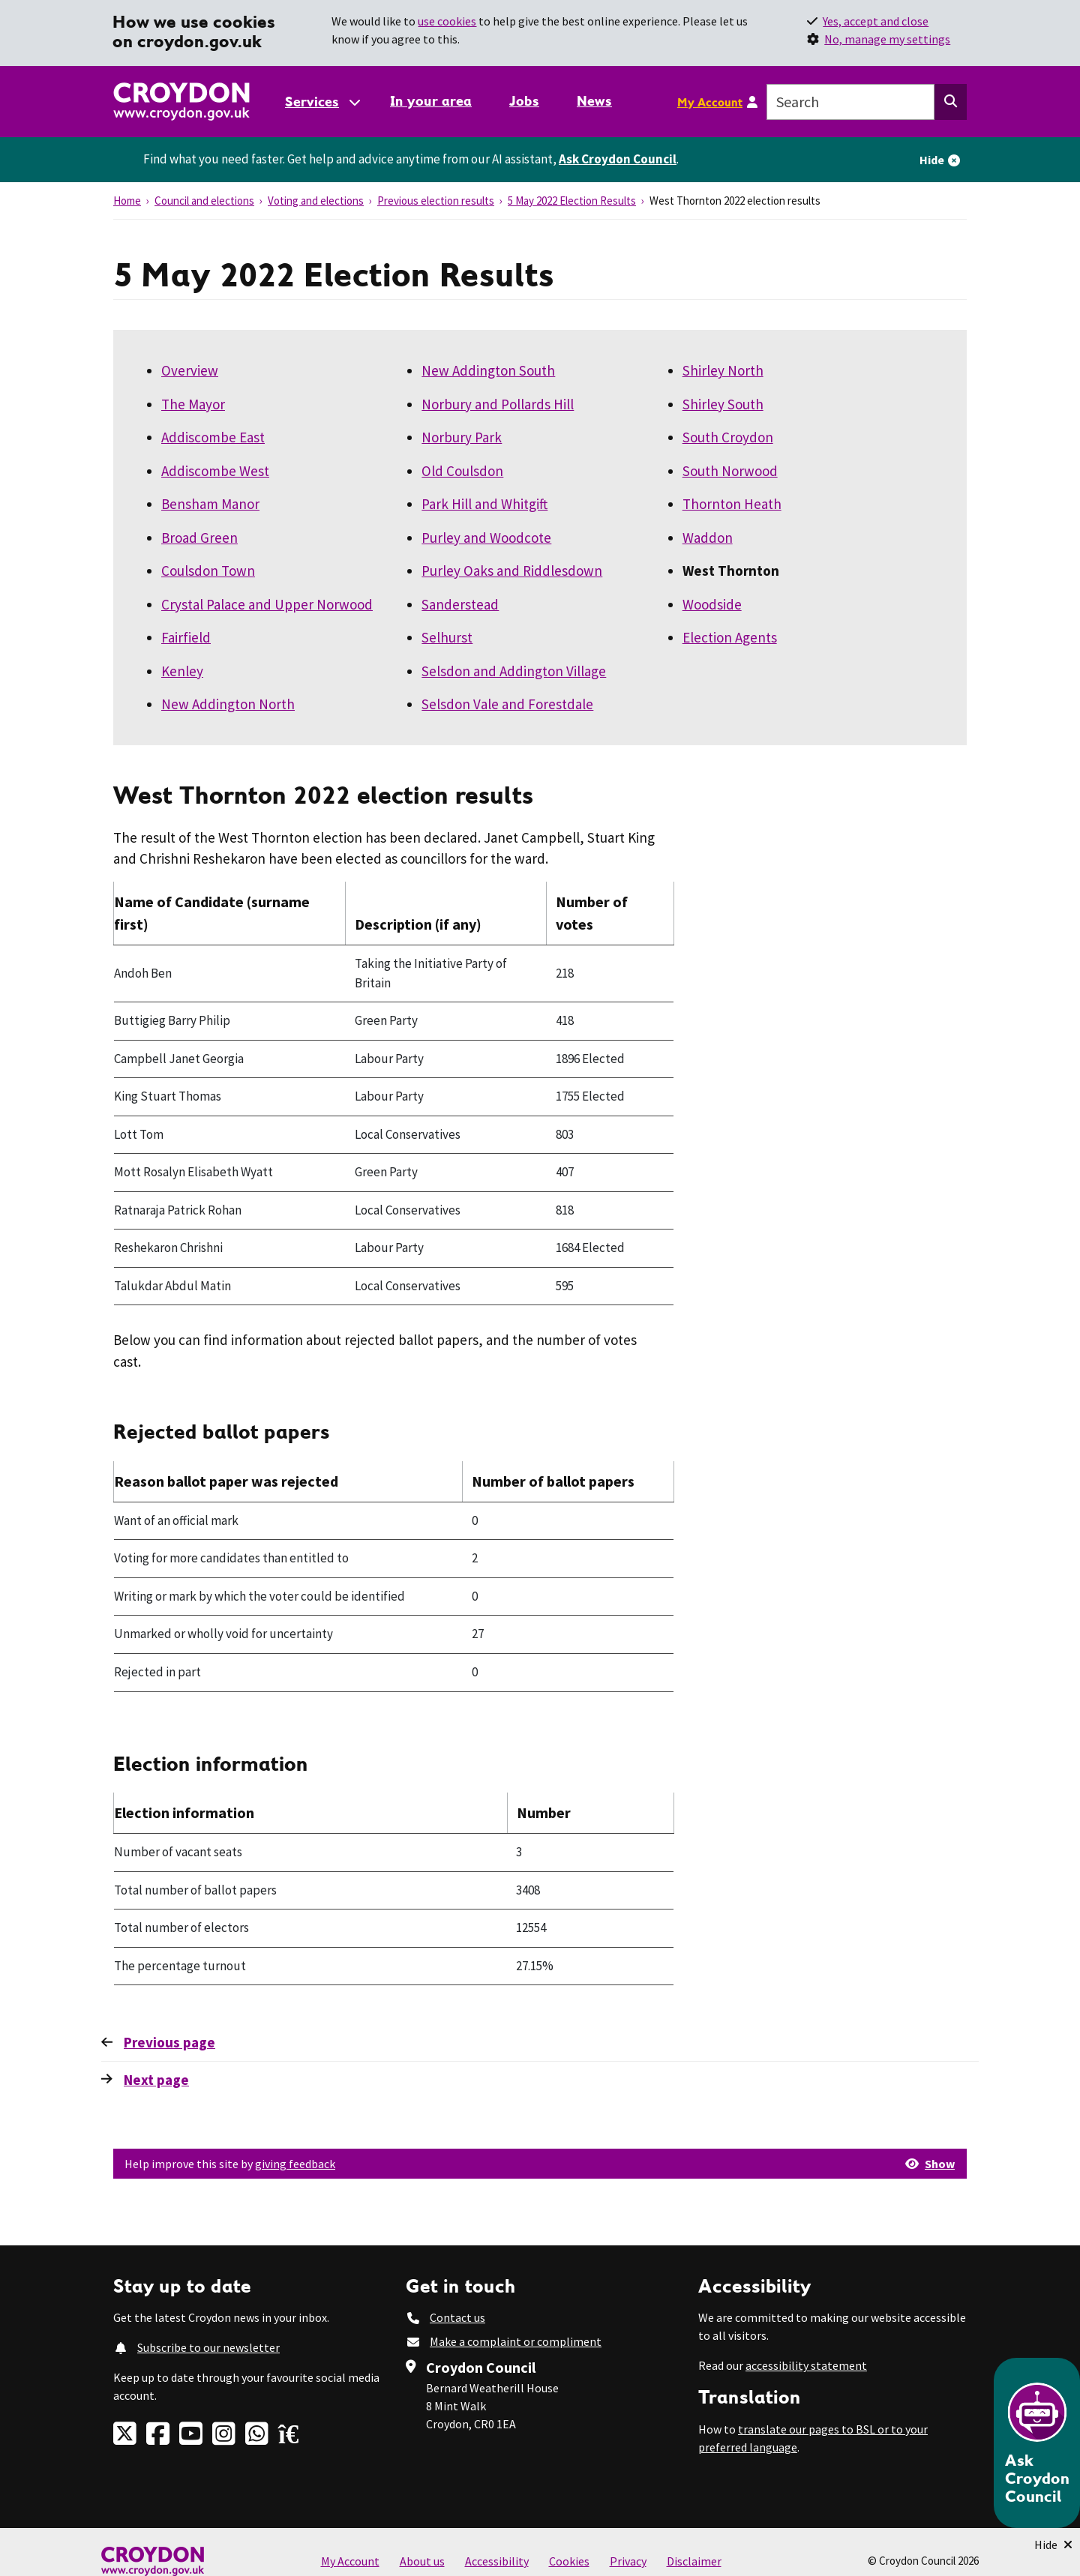 This screenshot has height=2576, width=1080. Describe the element at coordinates (422, 2561) in the screenshot. I see `About us` at that location.